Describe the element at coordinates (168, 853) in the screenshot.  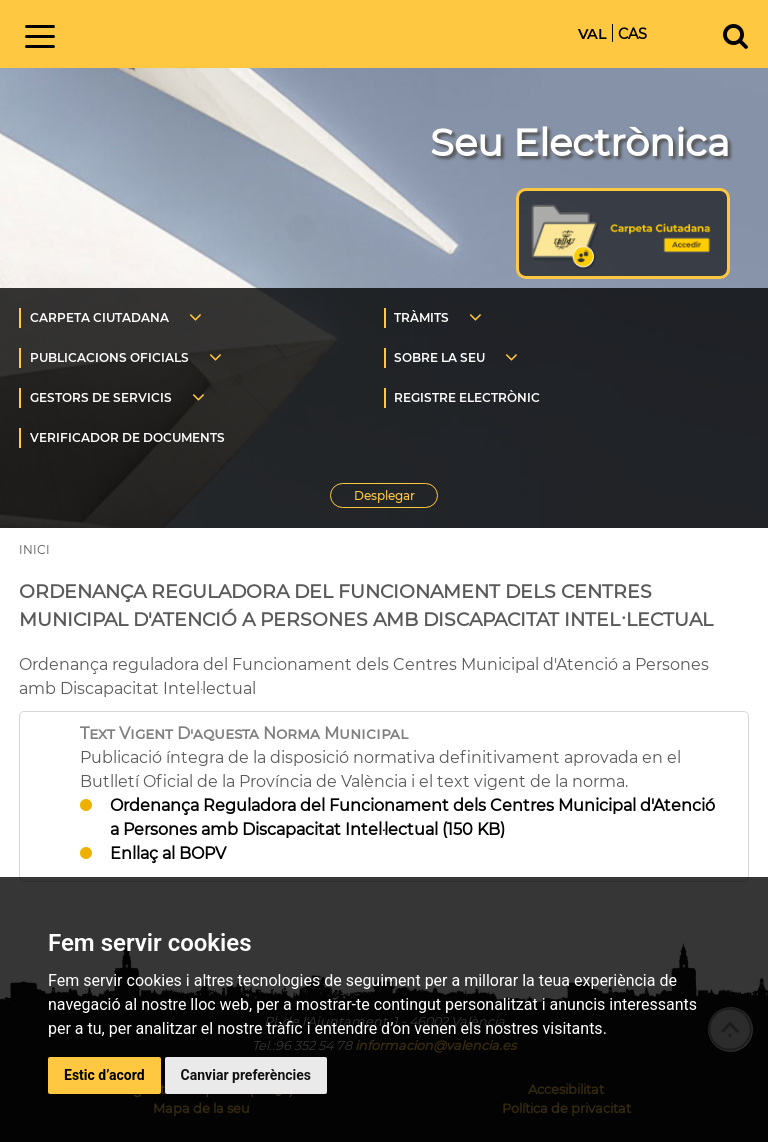
I see `Enllaç al BOPV` at that location.